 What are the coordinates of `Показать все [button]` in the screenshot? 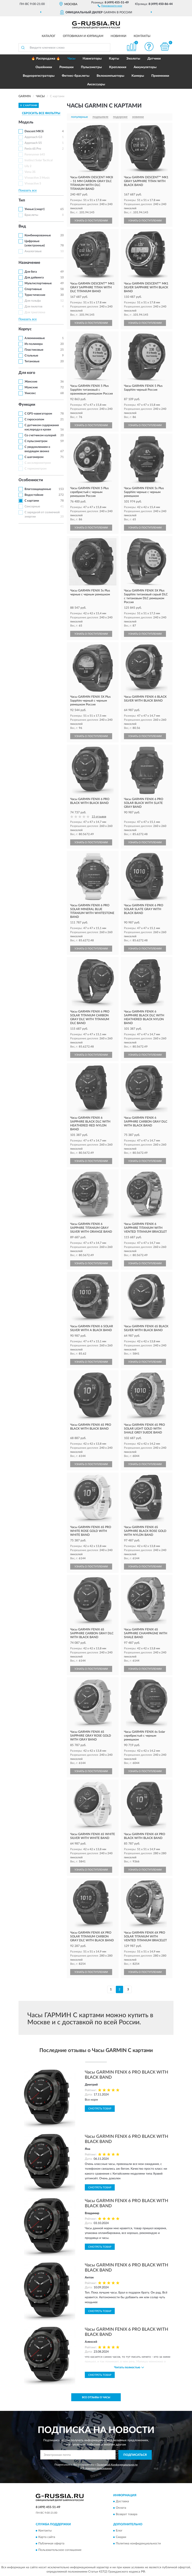 It's located at (28, 190).